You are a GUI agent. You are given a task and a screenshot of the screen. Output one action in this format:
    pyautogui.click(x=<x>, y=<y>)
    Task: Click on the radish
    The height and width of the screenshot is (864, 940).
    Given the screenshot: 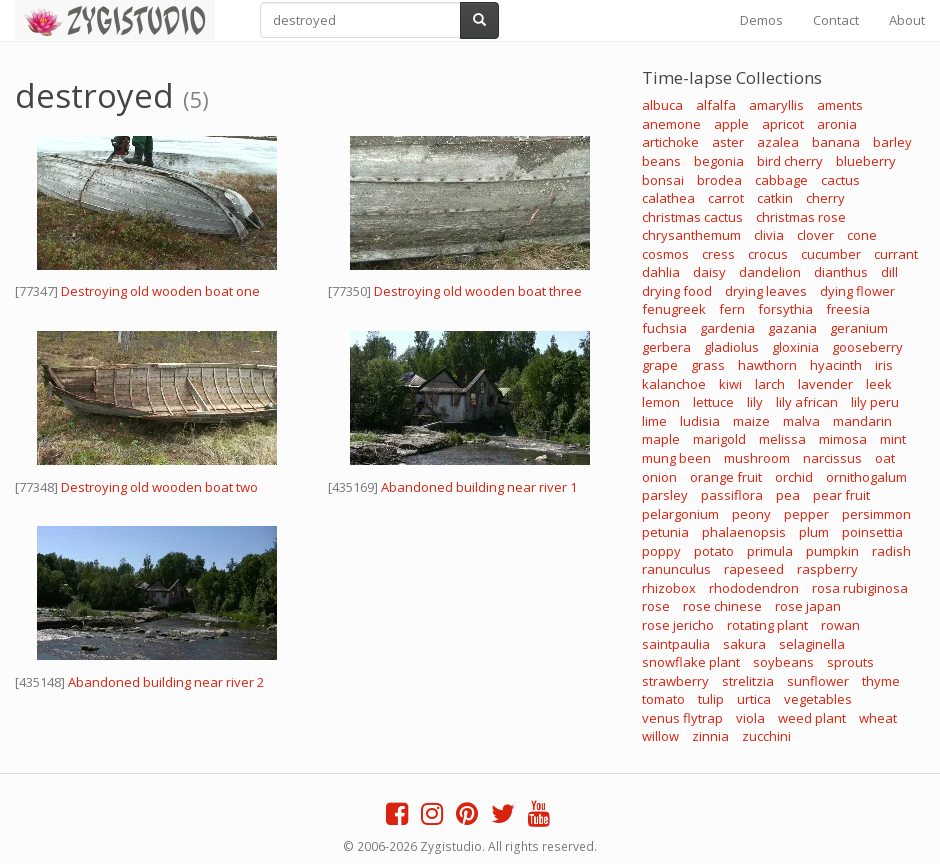 What is the action you would take?
    pyautogui.click(x=891, y=551)
    